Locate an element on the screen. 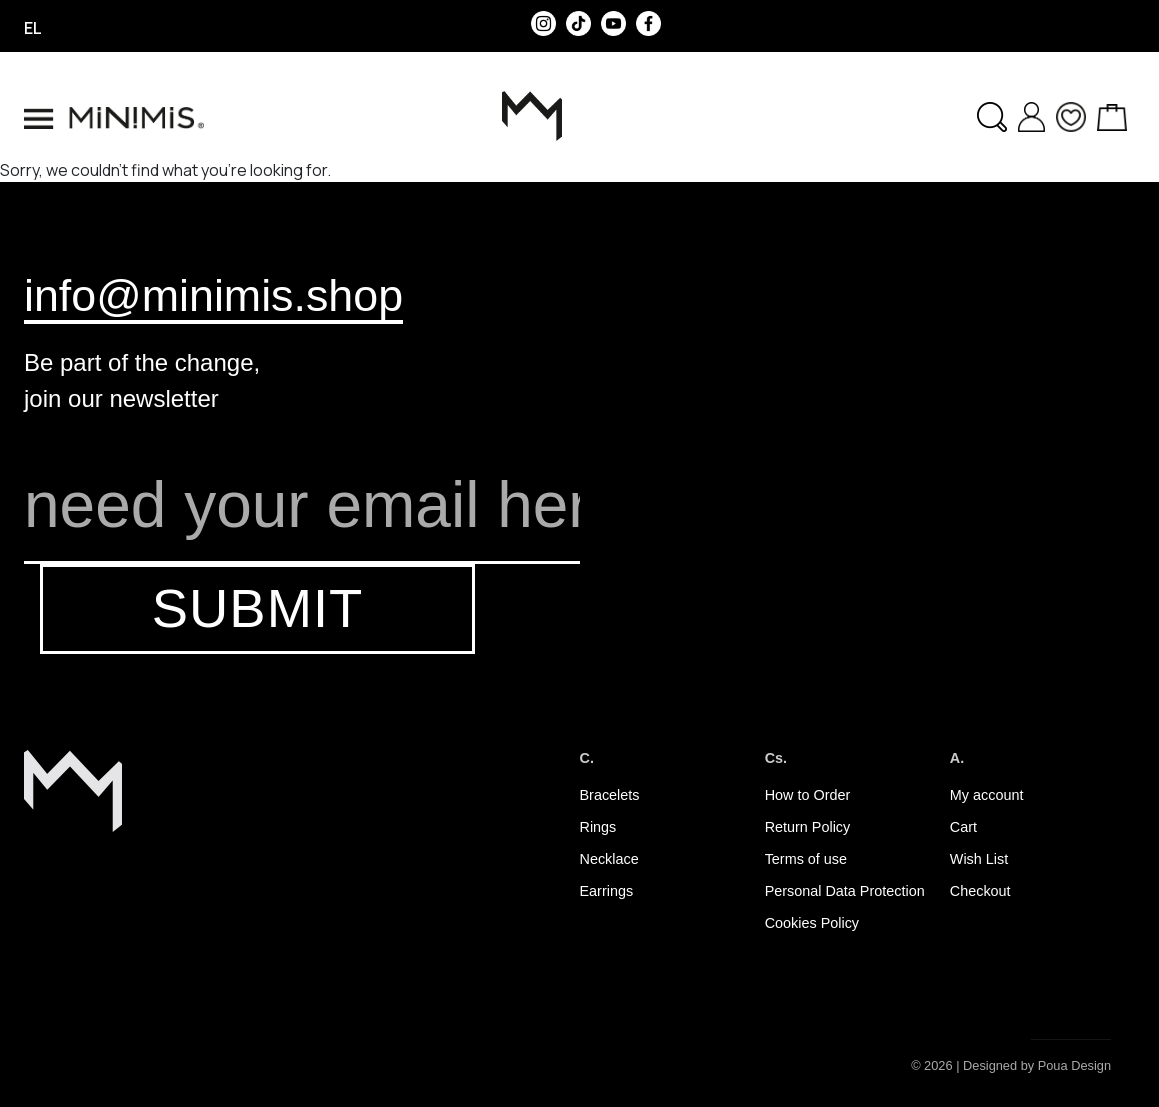  How to Order is located at coordinates (808, 795).